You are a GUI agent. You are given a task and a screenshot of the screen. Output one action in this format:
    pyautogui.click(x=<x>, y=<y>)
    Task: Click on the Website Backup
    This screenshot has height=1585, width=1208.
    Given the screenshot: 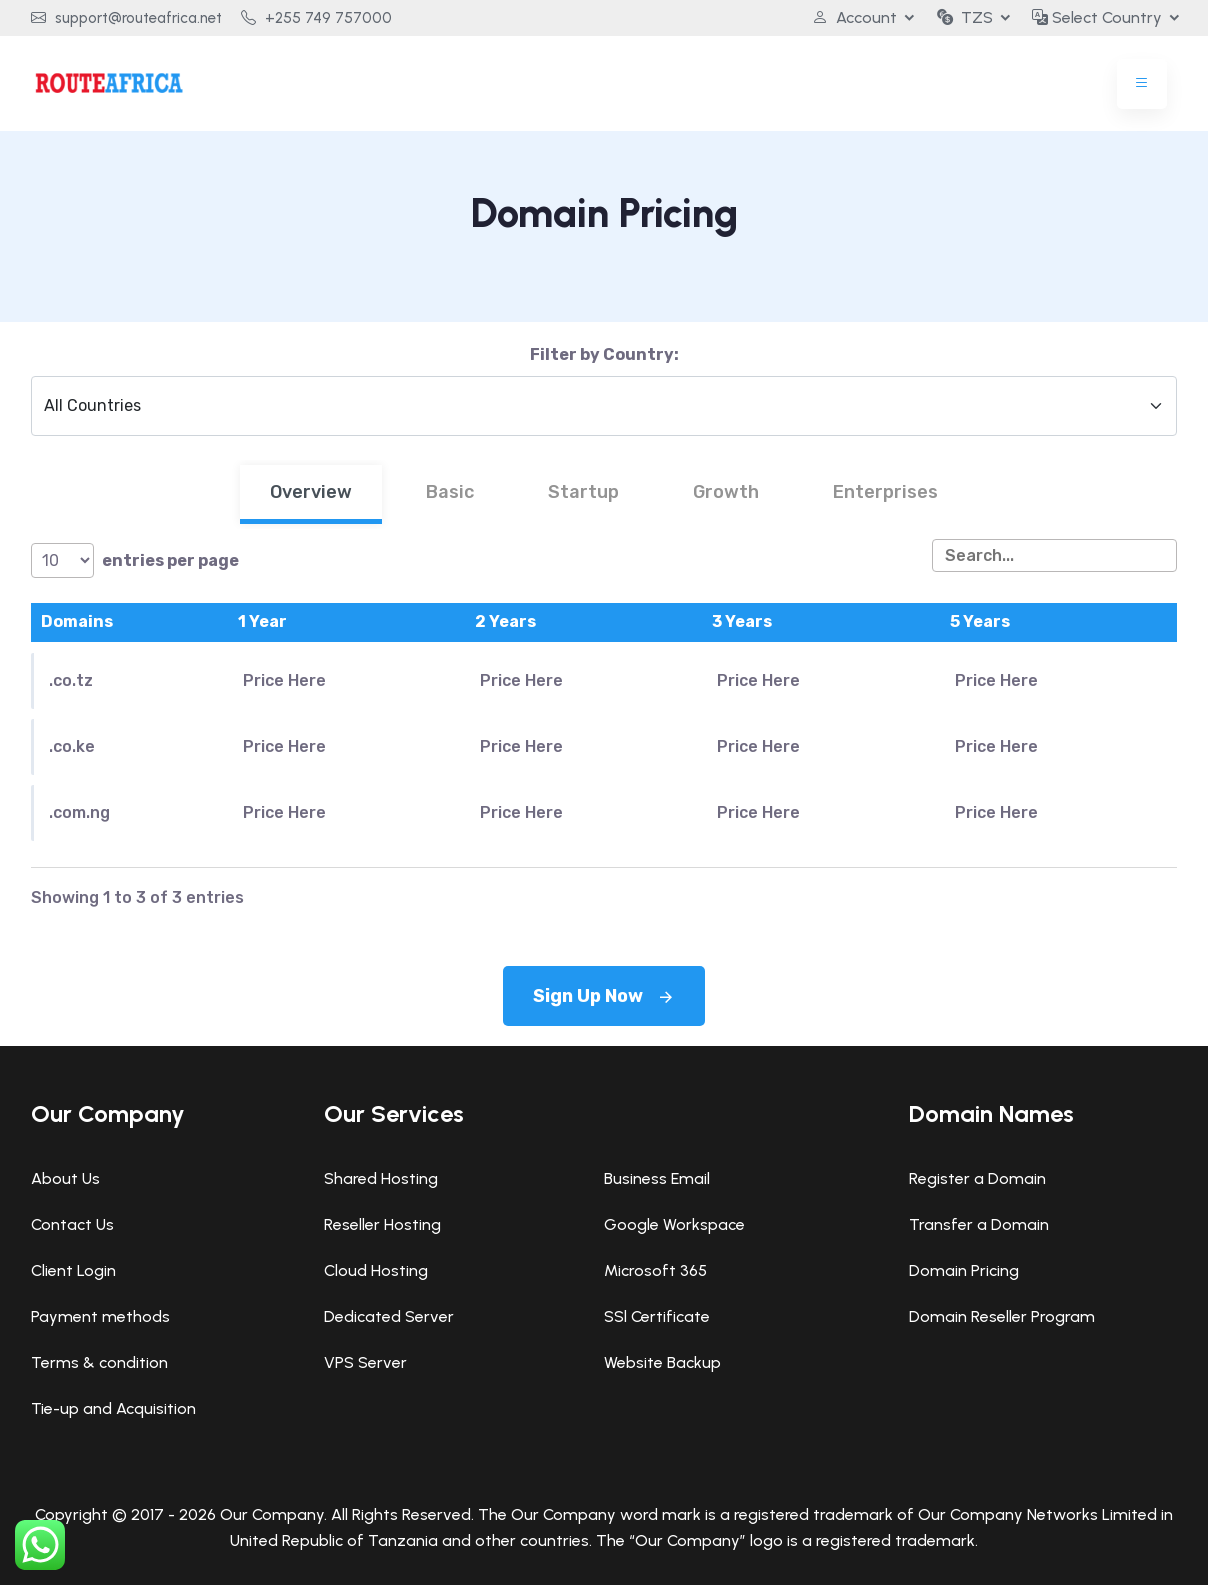 What is the action you would take?
    pyautogui.click(x=662, y=1362)
    